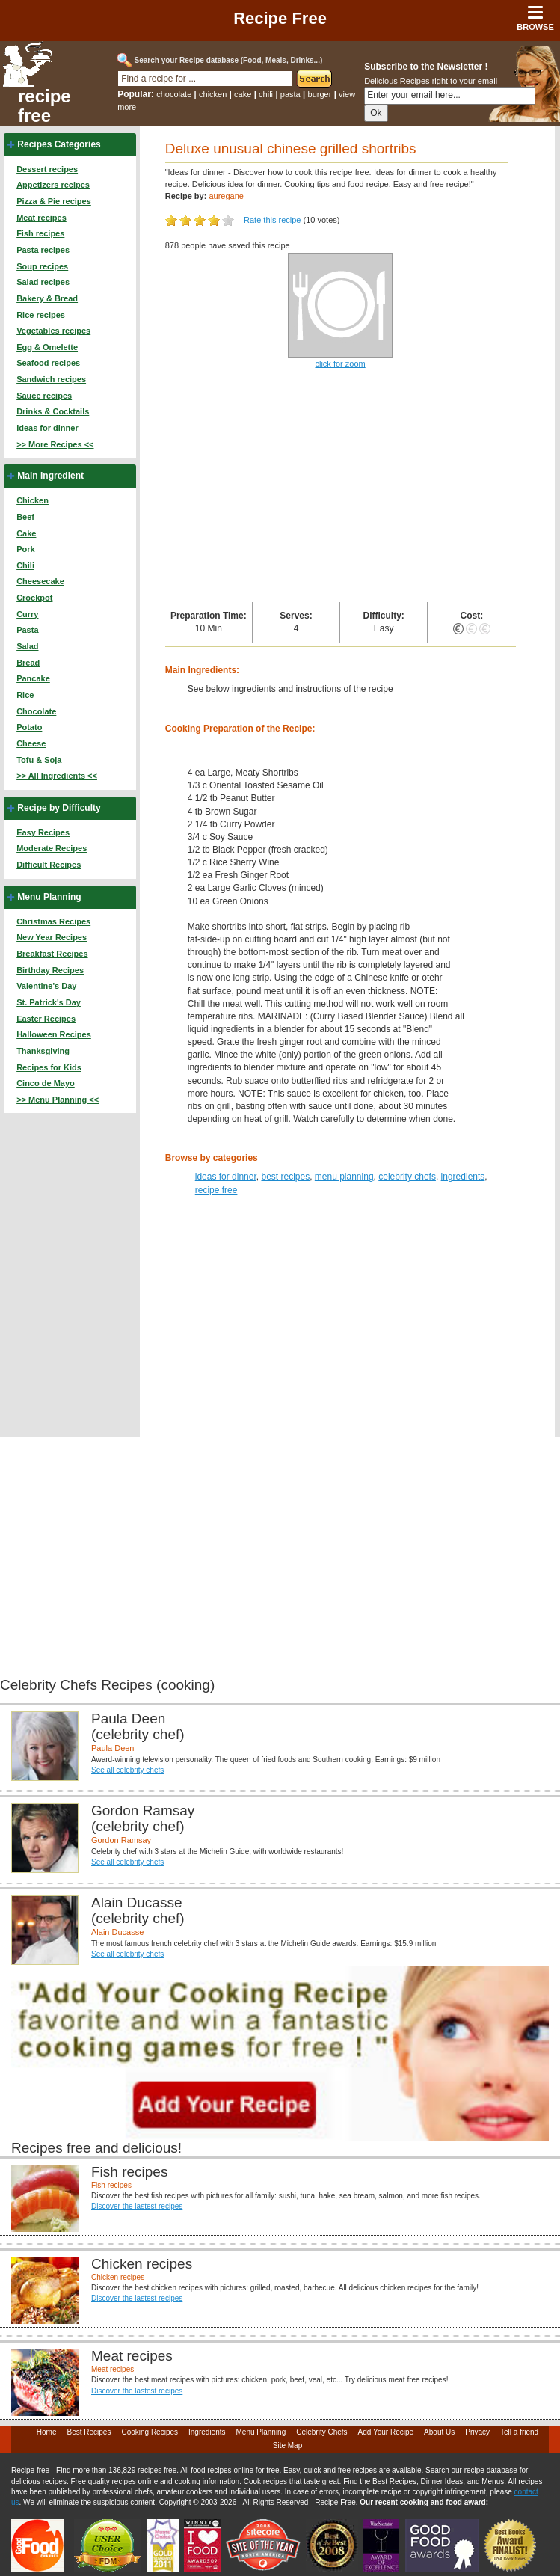 The width and height of the screenshot is (560, 2576). What do you see at coordinates (290, 94) in the screenshot?
I see `pasta` at bounding box center [290, 94].